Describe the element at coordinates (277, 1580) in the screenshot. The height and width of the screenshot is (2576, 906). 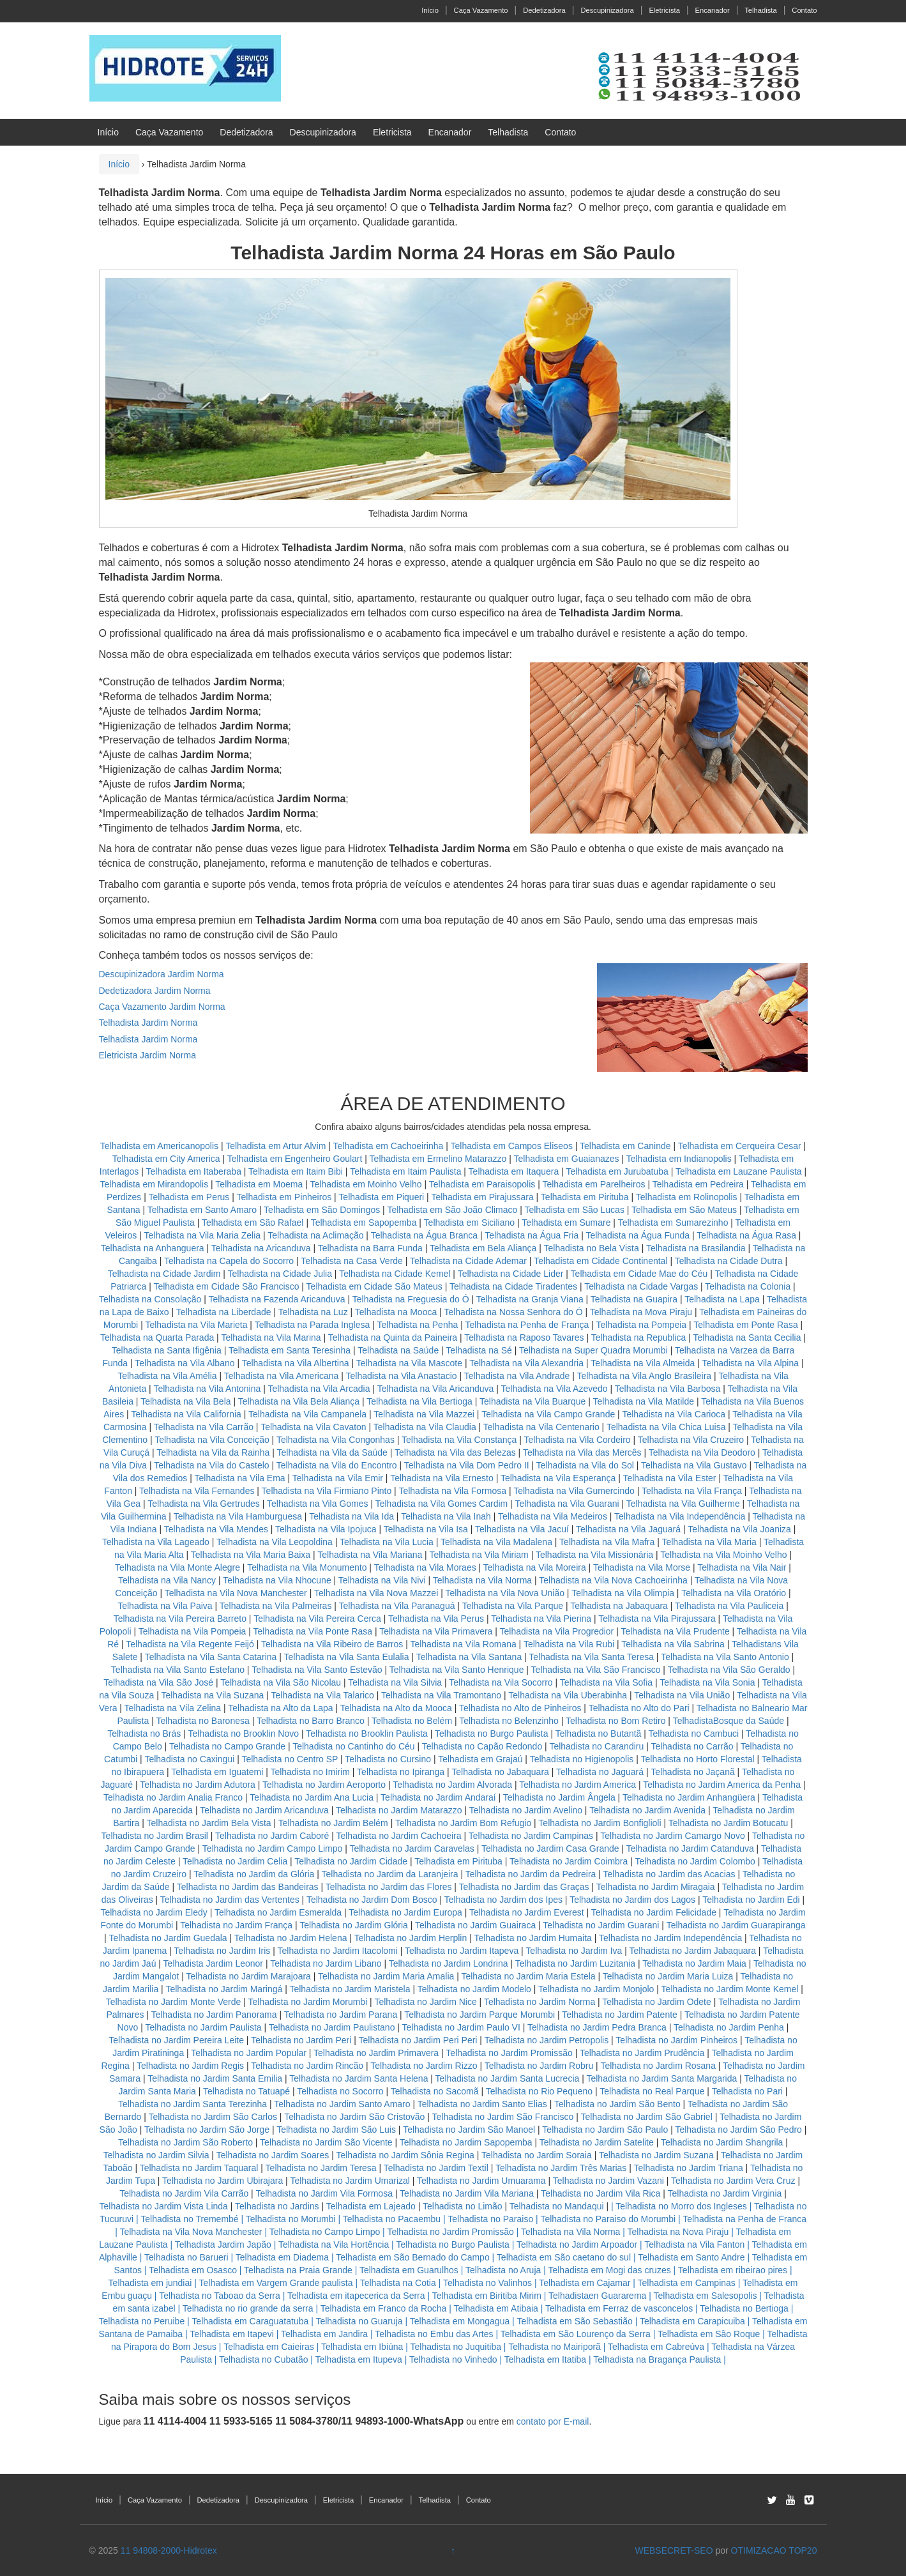
I see `Telhadista na Vila Nhocune` at that location.